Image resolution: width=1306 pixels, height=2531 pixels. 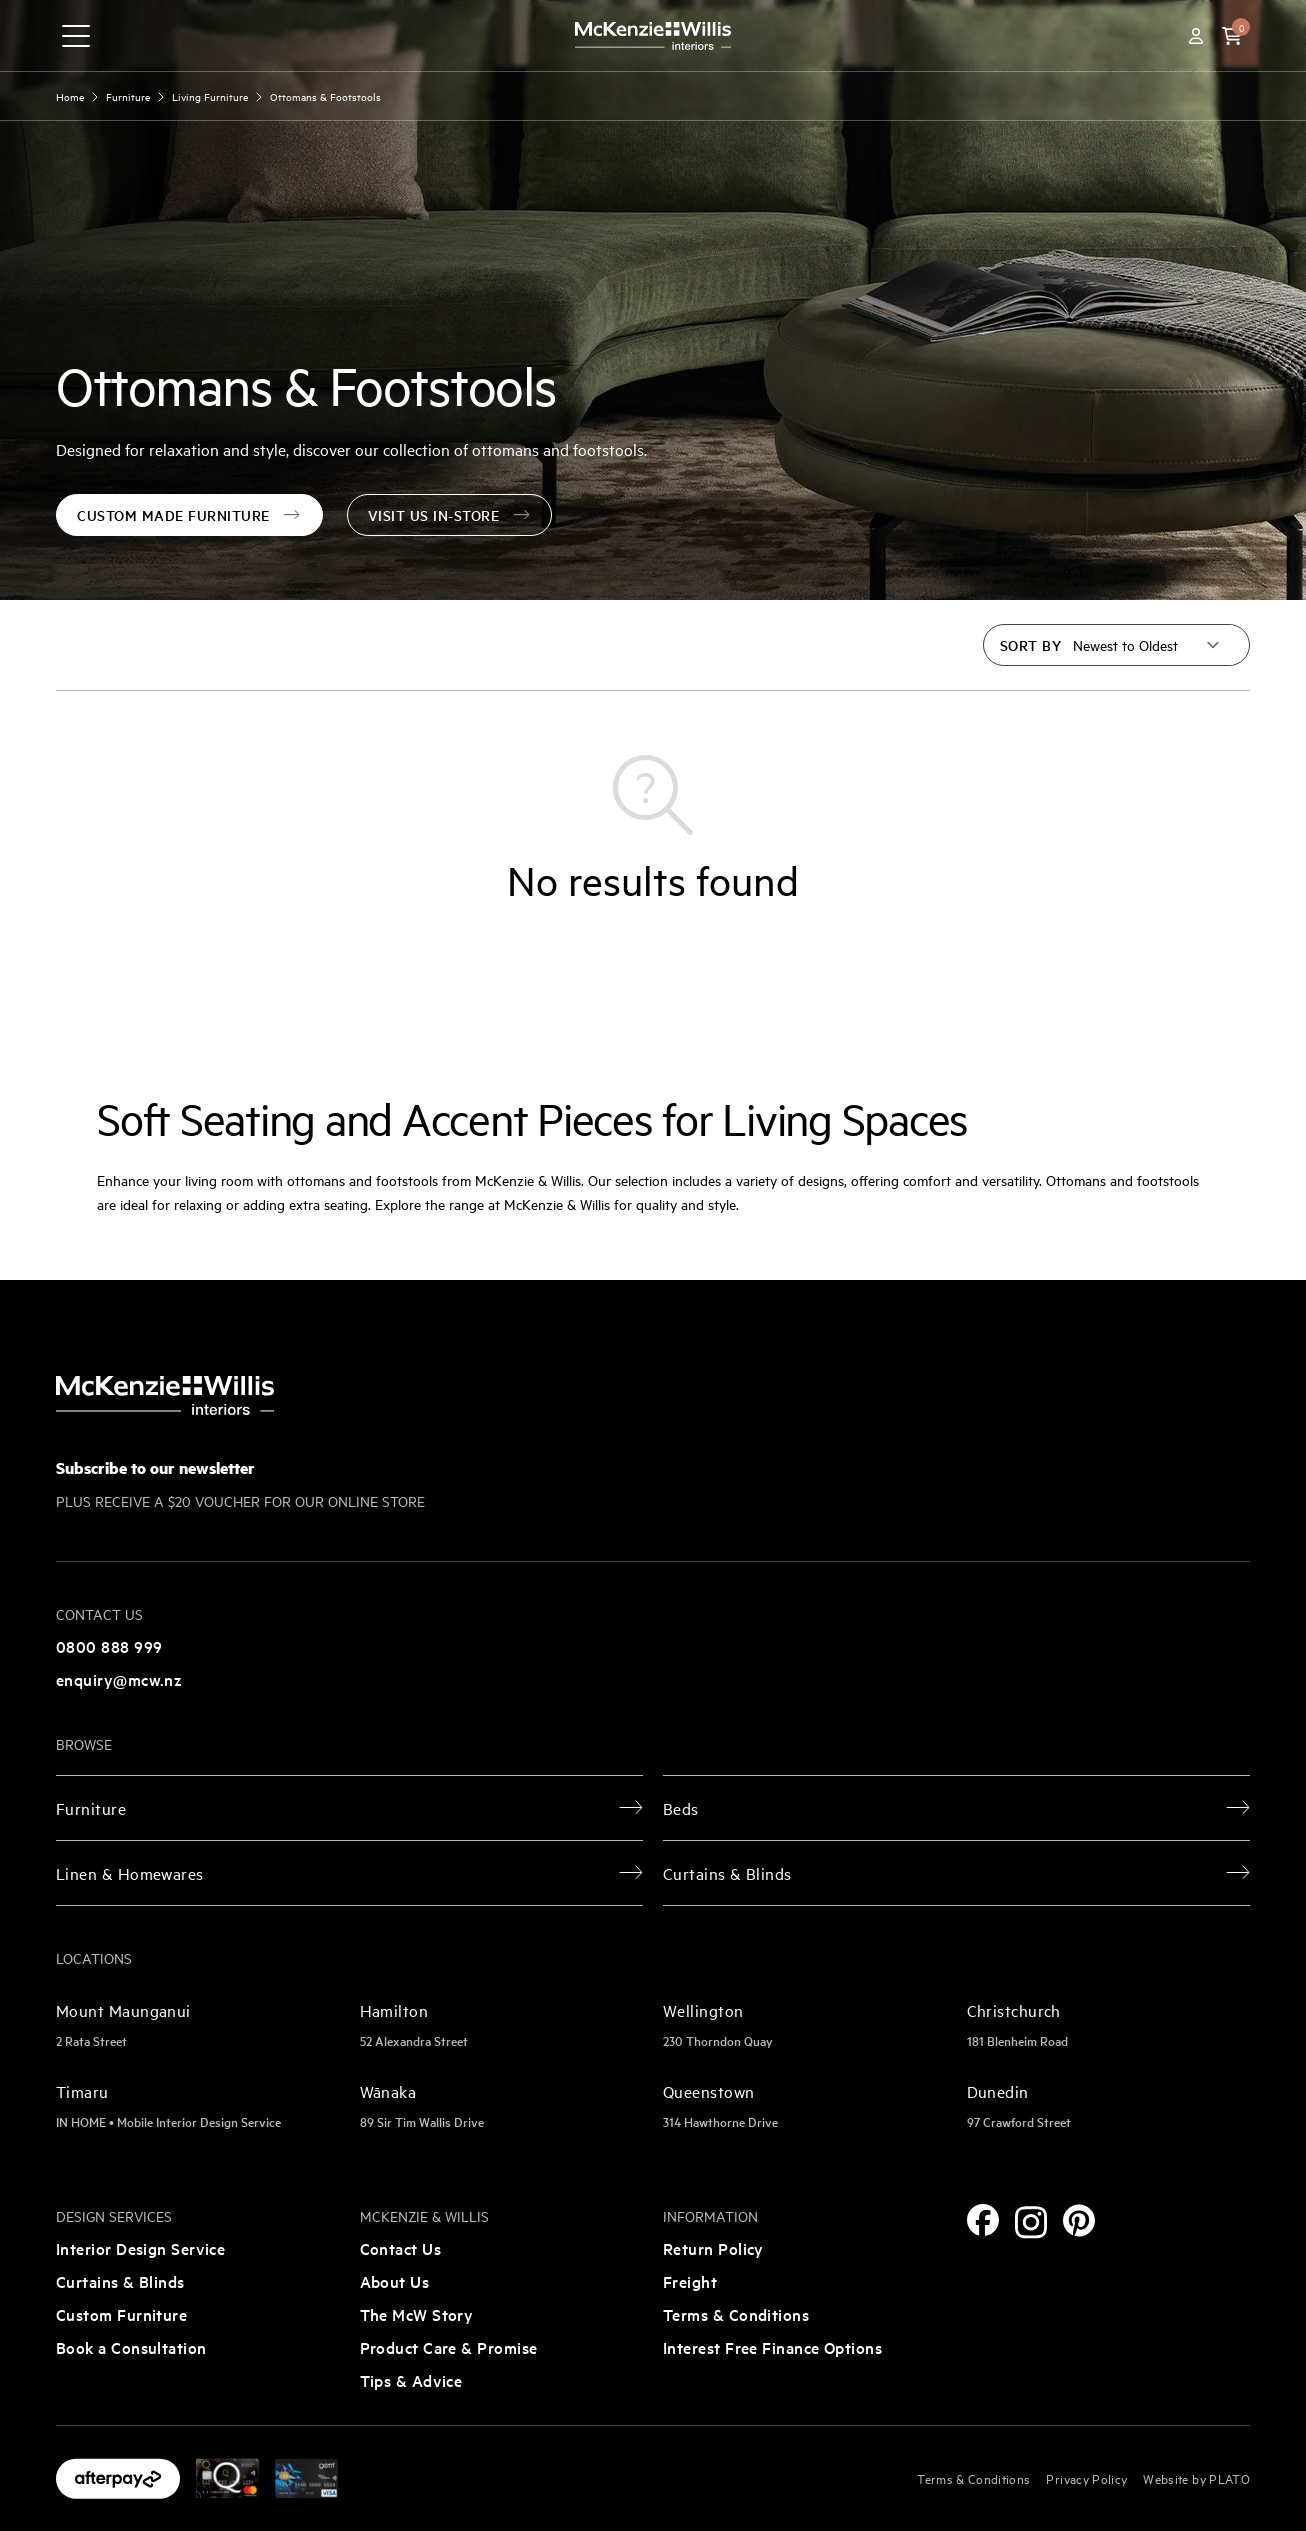 I want to click on enquiry@mcw.nz, so click(x=119, y=1679).